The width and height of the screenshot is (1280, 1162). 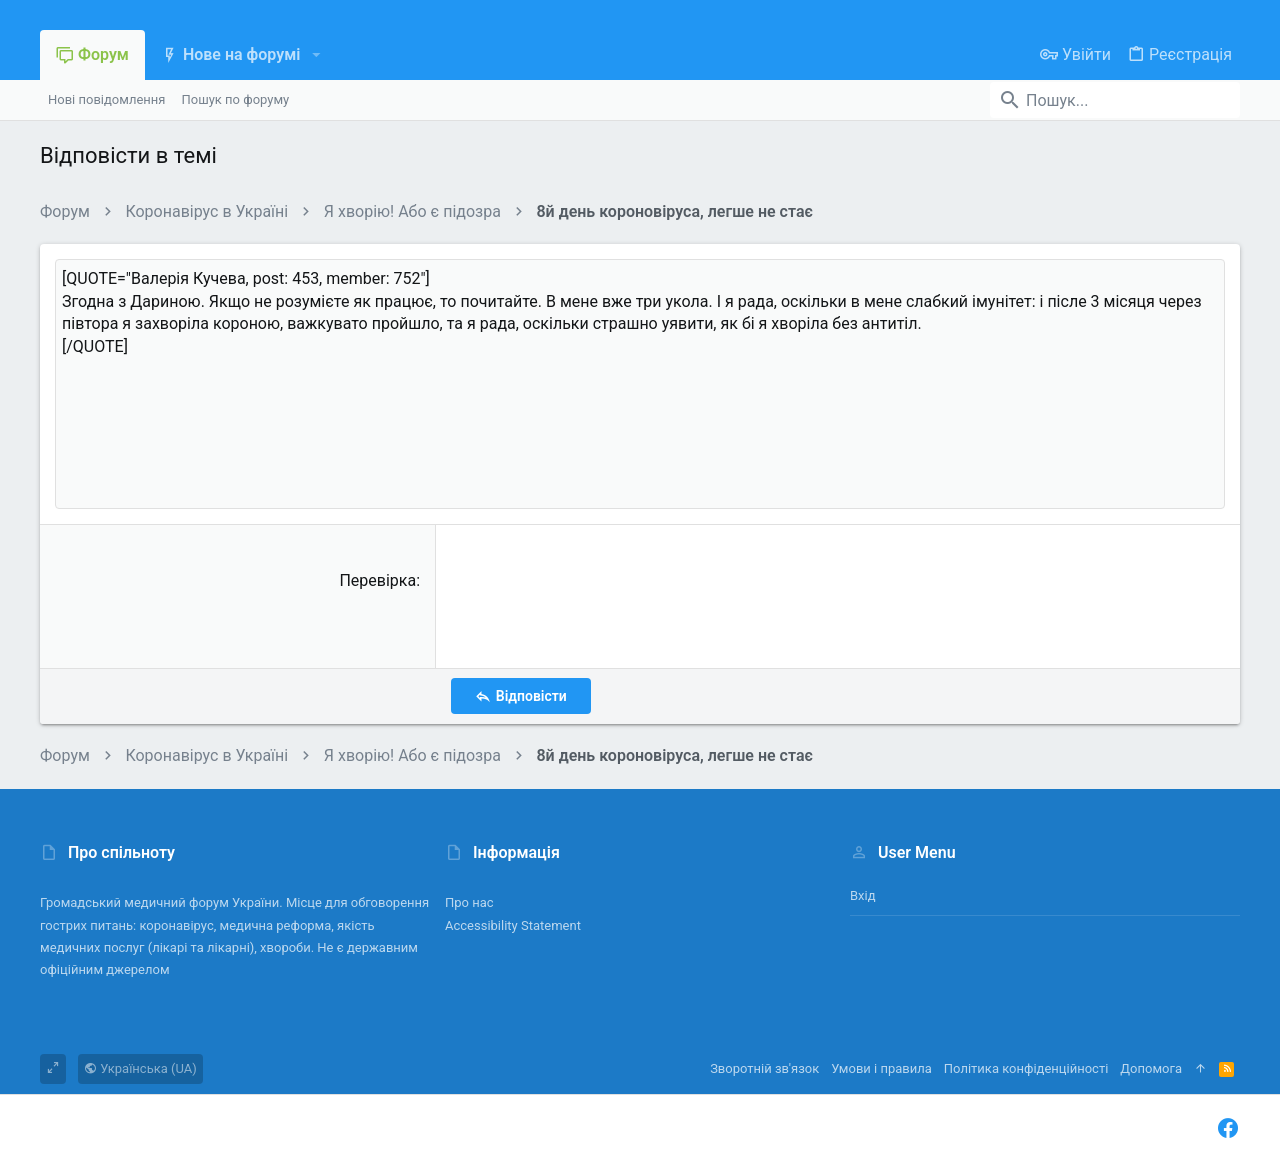 I want to click on Перевірка, so click(x=377, y=580).